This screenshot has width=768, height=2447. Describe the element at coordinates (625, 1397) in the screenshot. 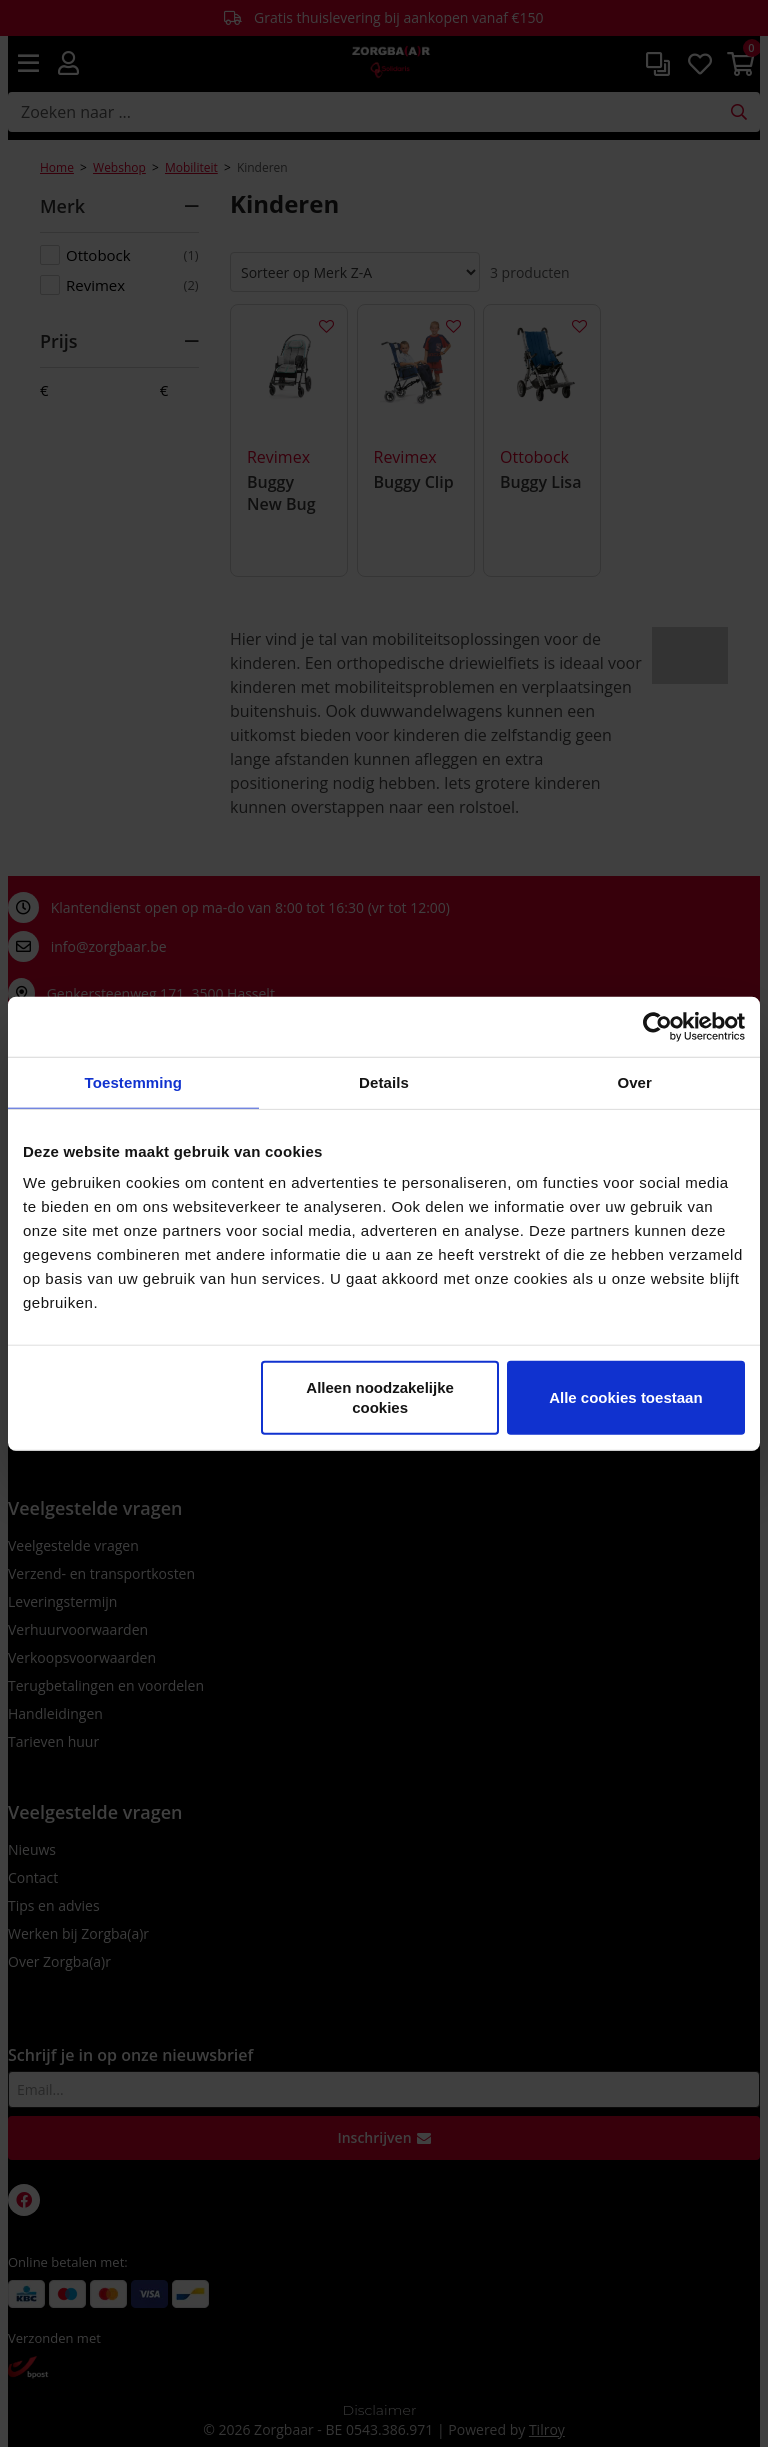

I see `Alle cookies toestaan` at that location.